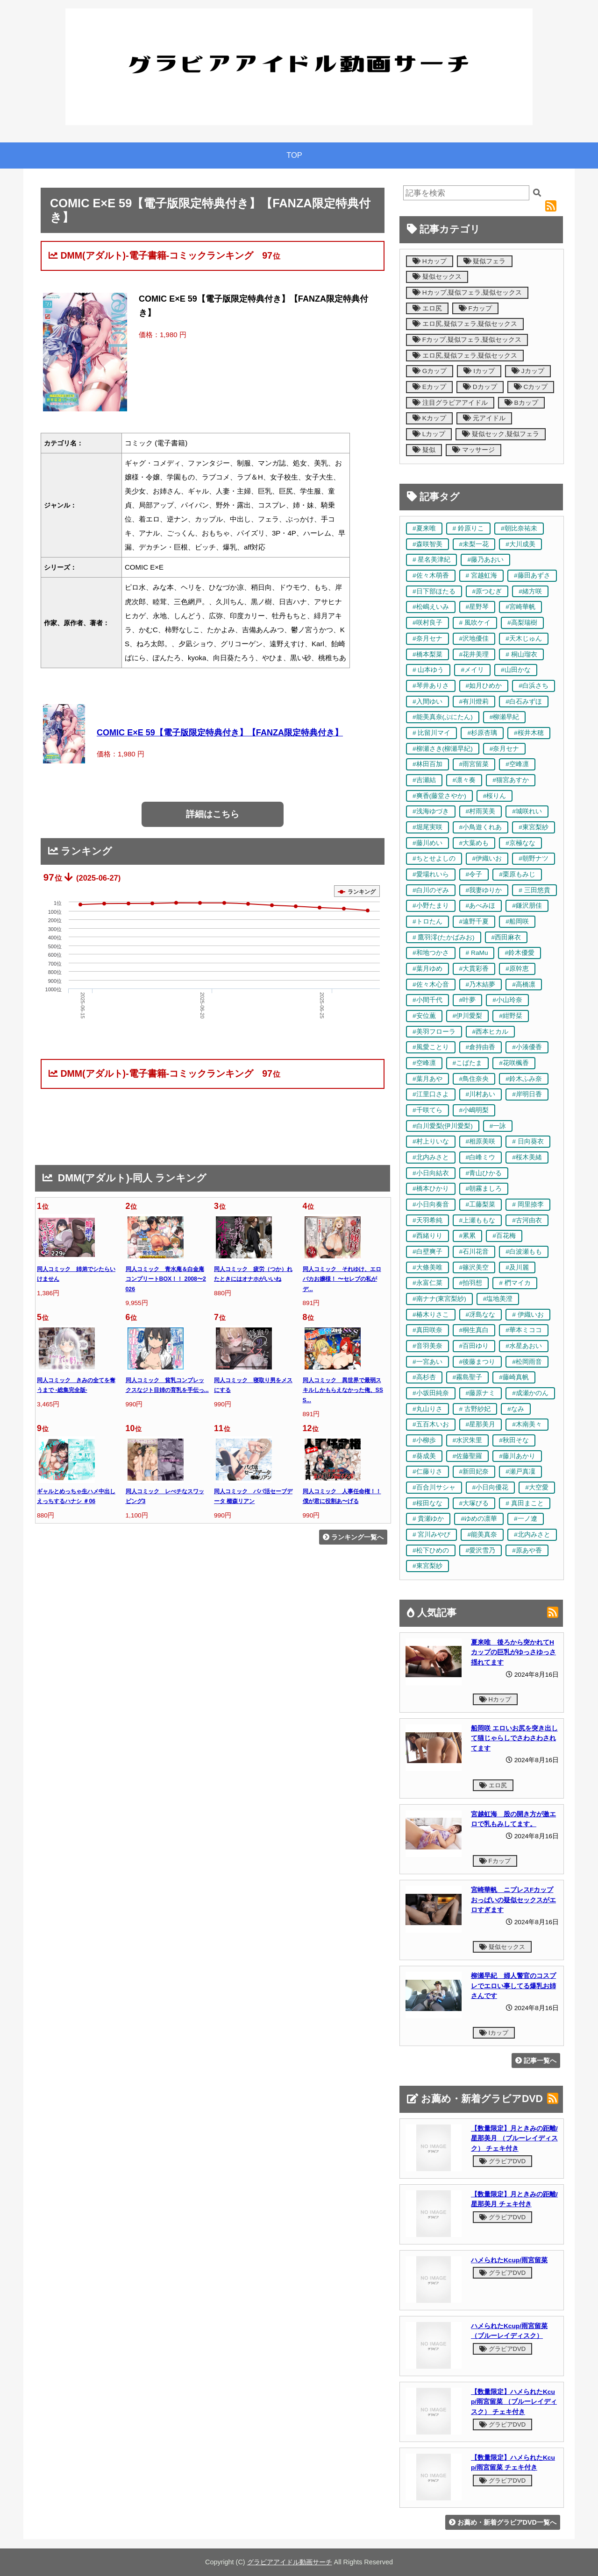 Image resolution: width=598 pixels, height=2576 pixels. Describe the element at coordinates (484, 418) in the screenshot. I see `元アイドル` at that location.